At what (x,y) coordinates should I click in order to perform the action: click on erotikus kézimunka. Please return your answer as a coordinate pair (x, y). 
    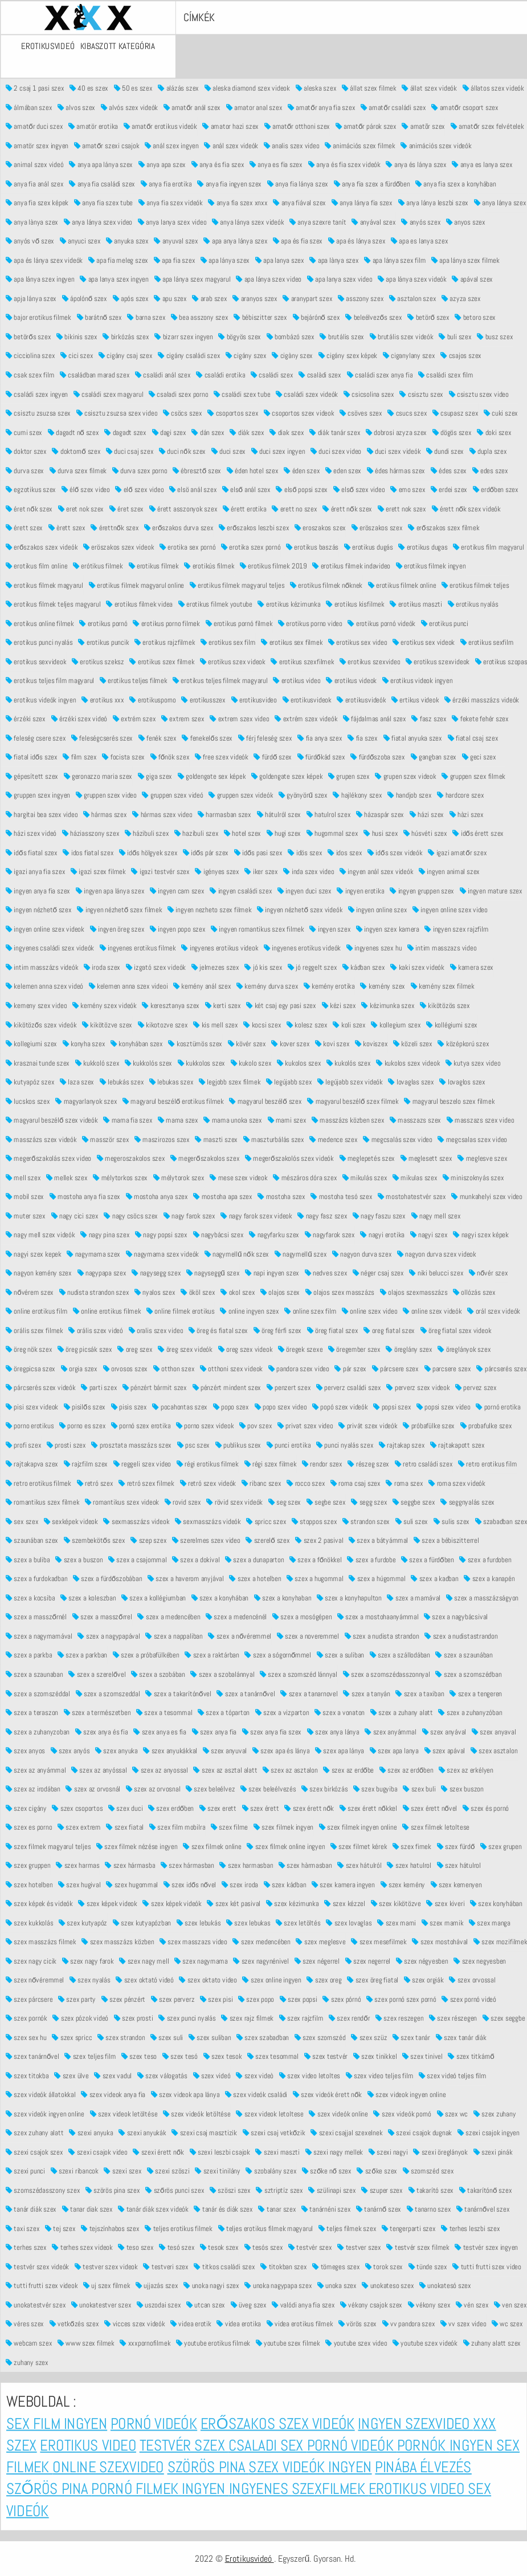
    Looking at the image, I should click on (289, 603).